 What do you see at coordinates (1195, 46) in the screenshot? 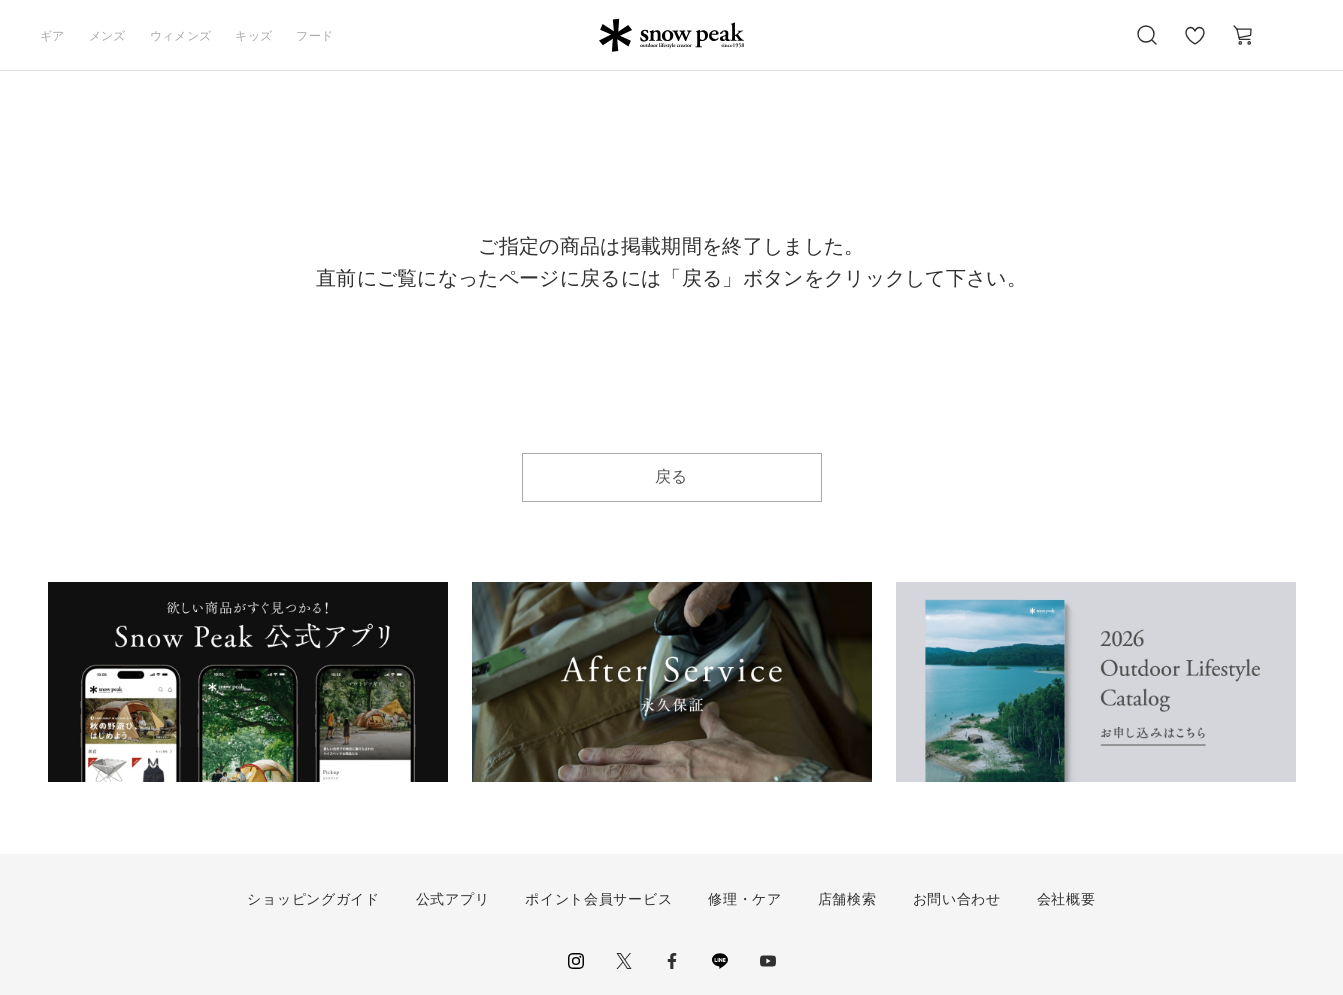
I see `お気に入り` at bounding box center [1195, 46].